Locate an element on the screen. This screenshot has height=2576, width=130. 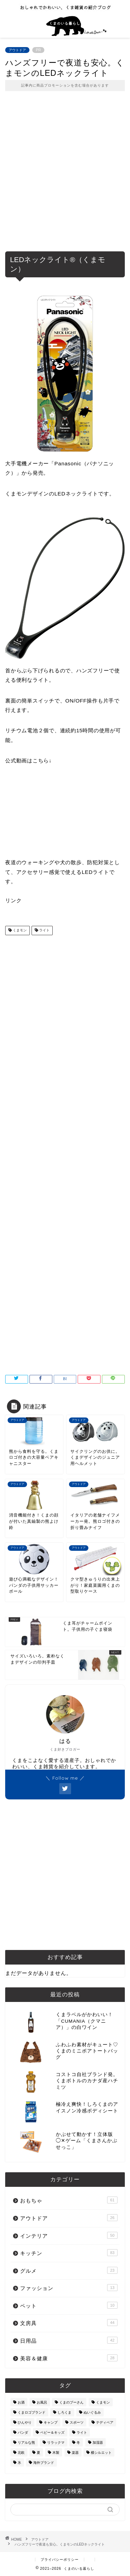
くまモン [くまモン (14個の項目)] is located at coordinates (103, 2402).